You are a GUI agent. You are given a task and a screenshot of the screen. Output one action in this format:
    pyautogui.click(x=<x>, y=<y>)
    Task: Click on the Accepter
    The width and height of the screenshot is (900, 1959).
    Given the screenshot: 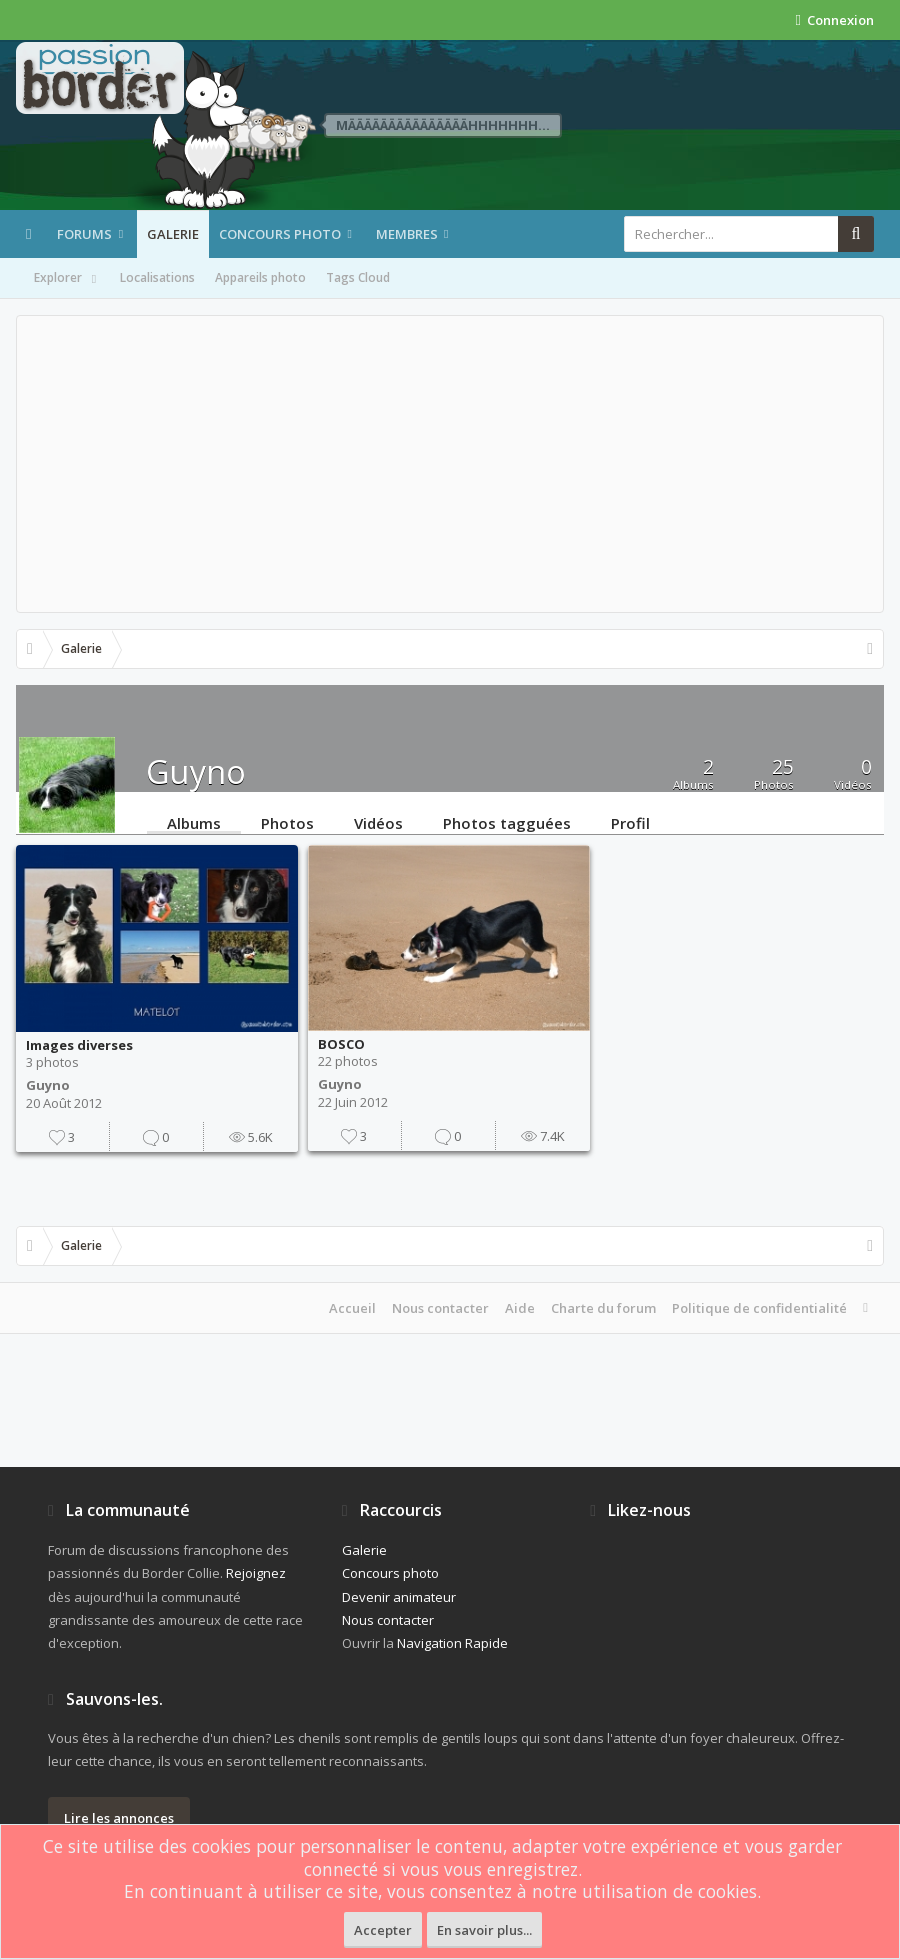 What is the action you would take?
    pyautogui.click(x=383, y=1930)
    